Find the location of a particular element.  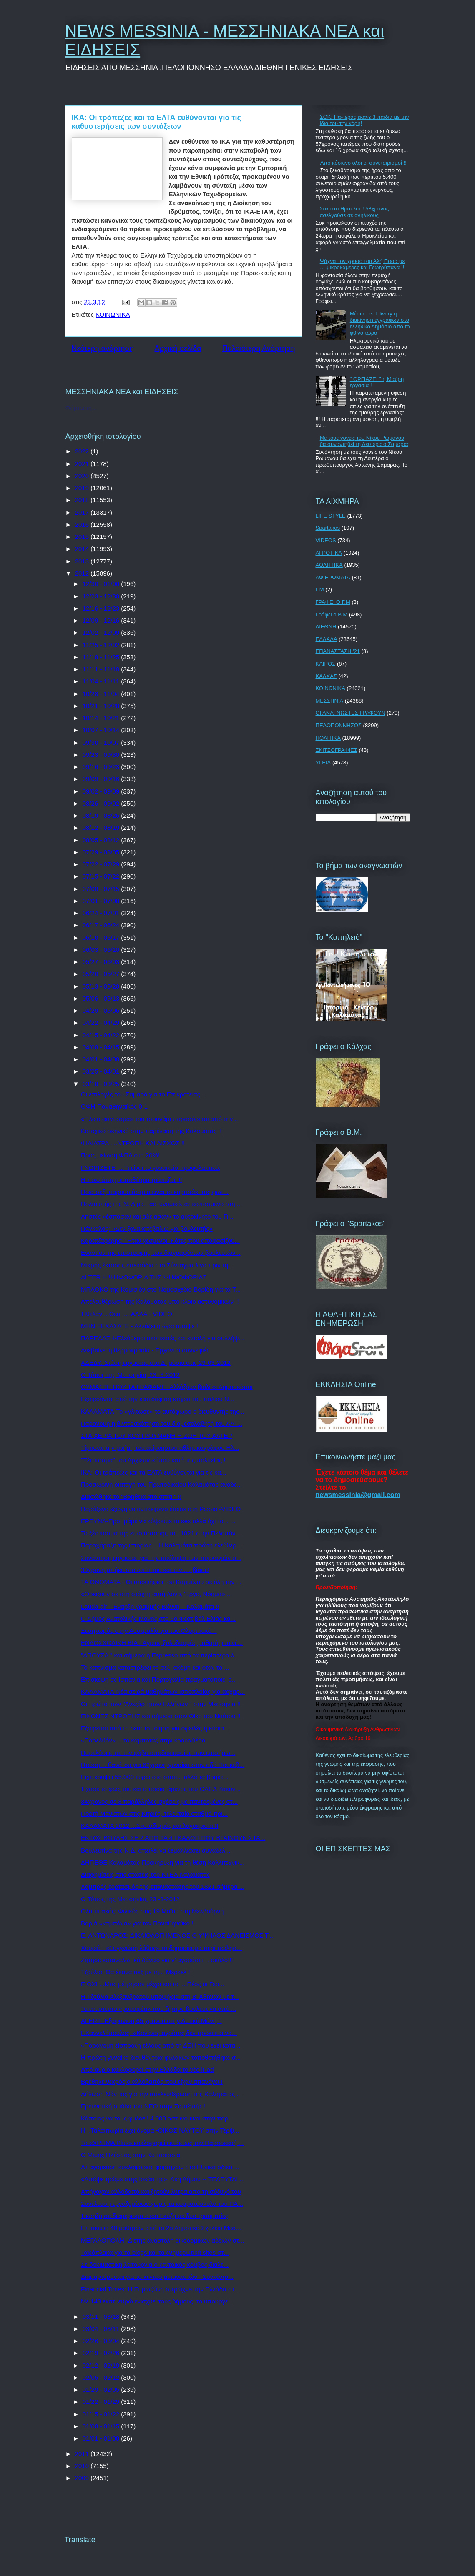

2020 is located at coordinates (83, 475).